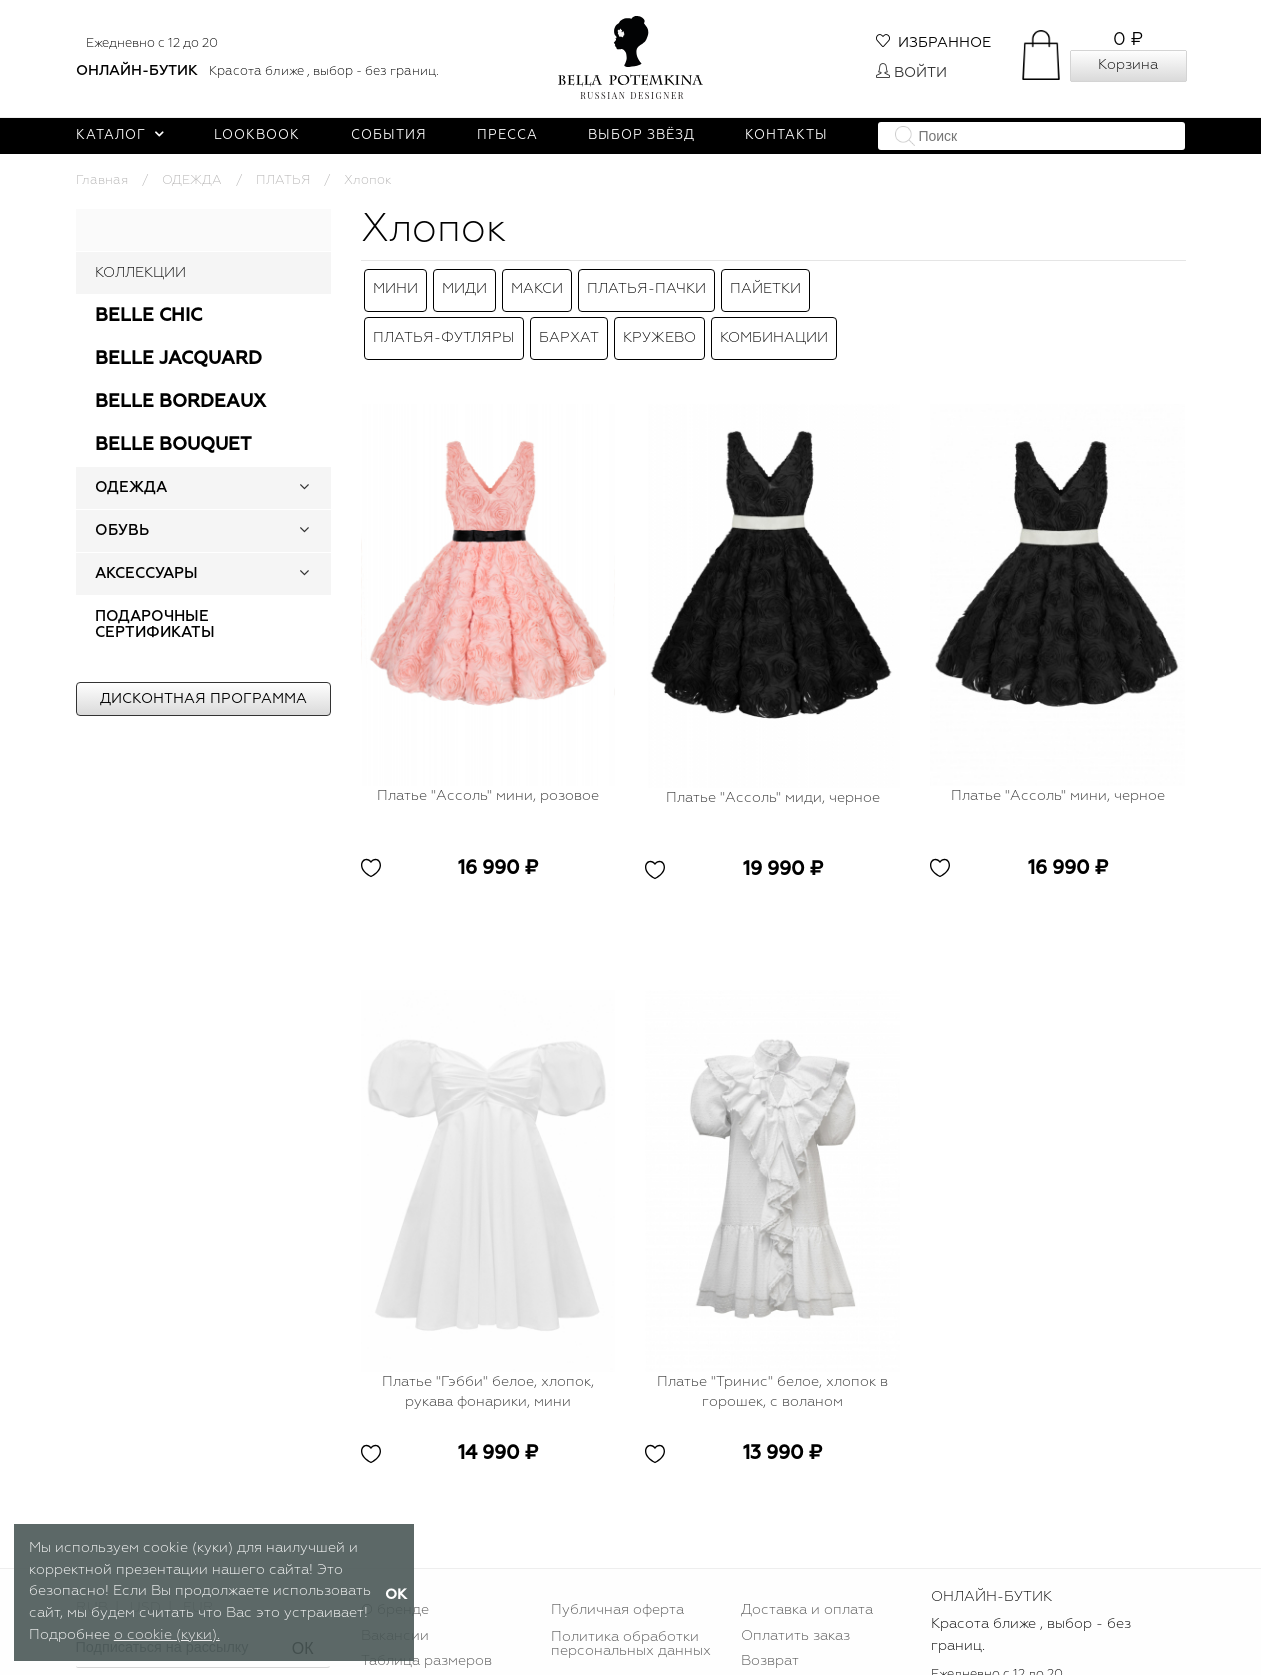 Image resolution: width=1261 pixels, height=1675 pixels. I want to click on Платье "Ассоль" миди, черное, so click(773, 778).